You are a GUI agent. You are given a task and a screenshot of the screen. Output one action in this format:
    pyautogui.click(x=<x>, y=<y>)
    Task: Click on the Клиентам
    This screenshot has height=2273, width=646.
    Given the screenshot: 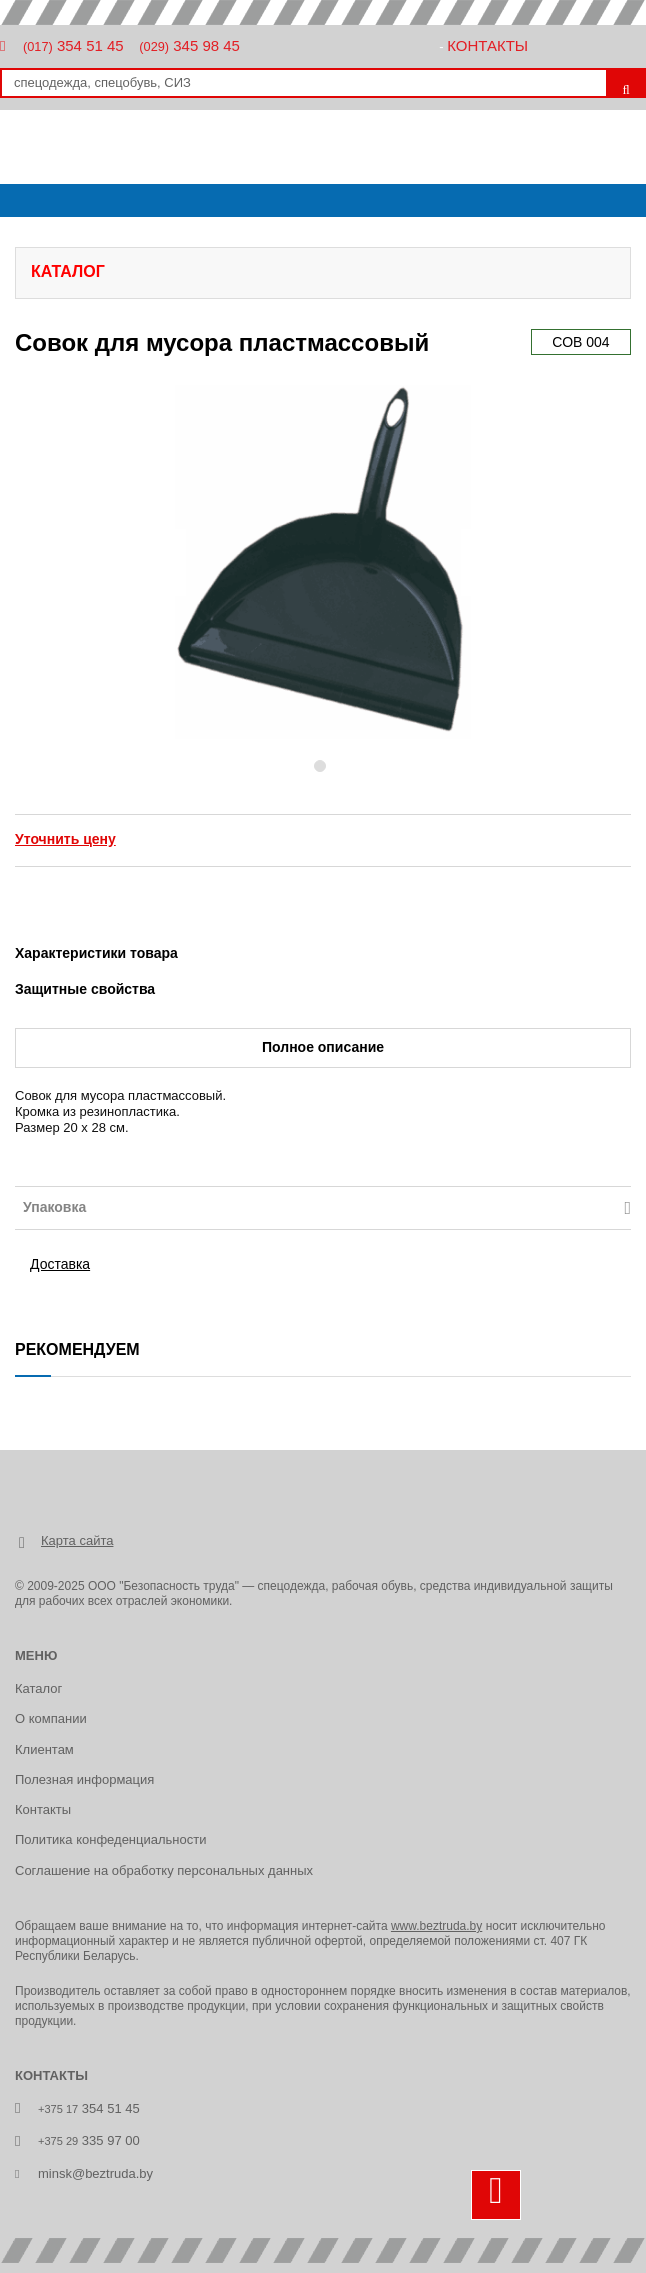 What is the action you would take?
    pyautogui.click(x=44, y=1749)
    